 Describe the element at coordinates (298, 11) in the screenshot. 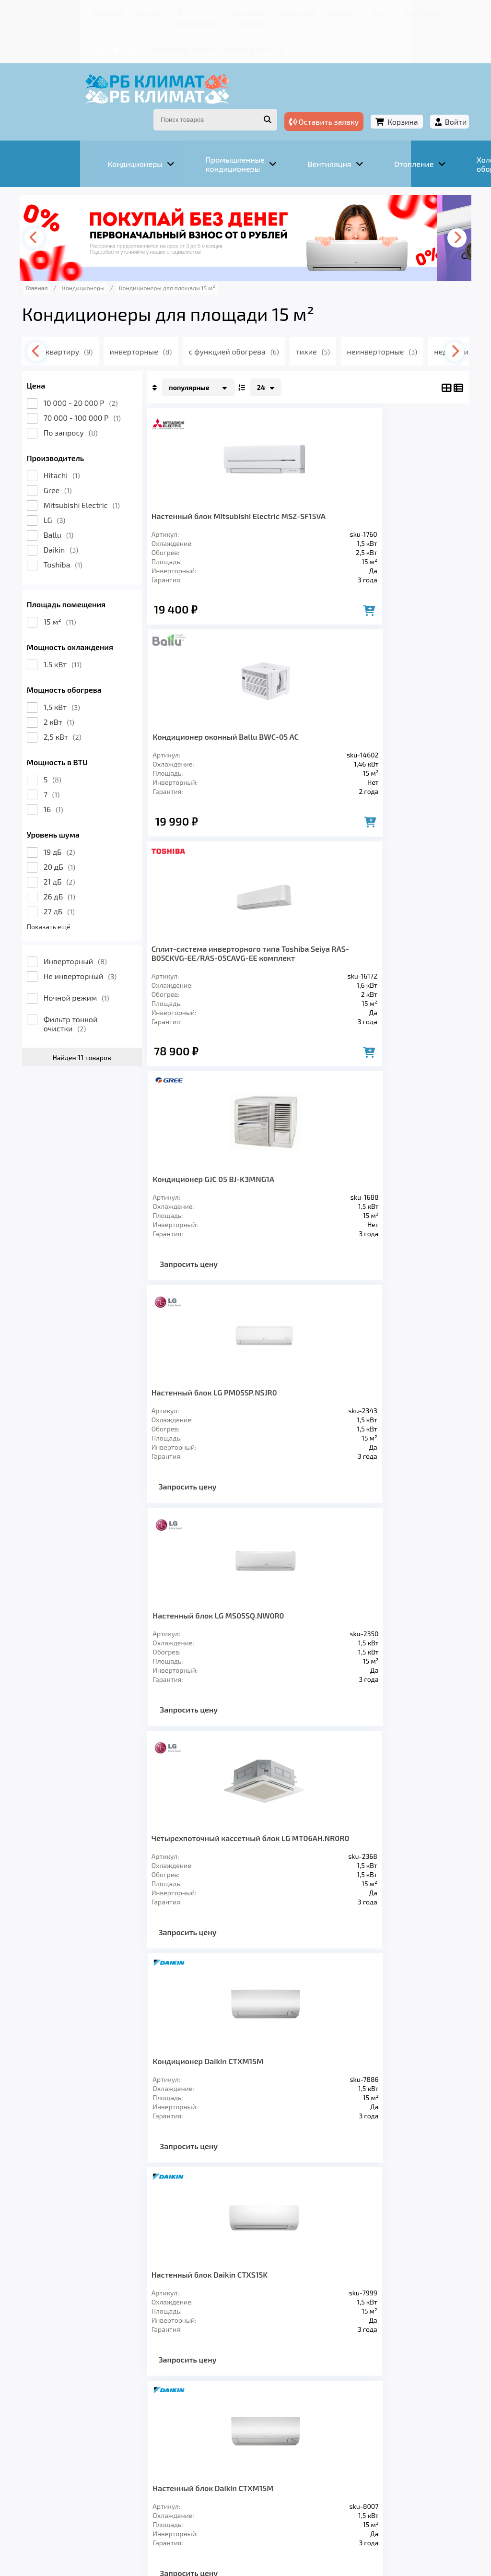

I see `Кредит` at that location.